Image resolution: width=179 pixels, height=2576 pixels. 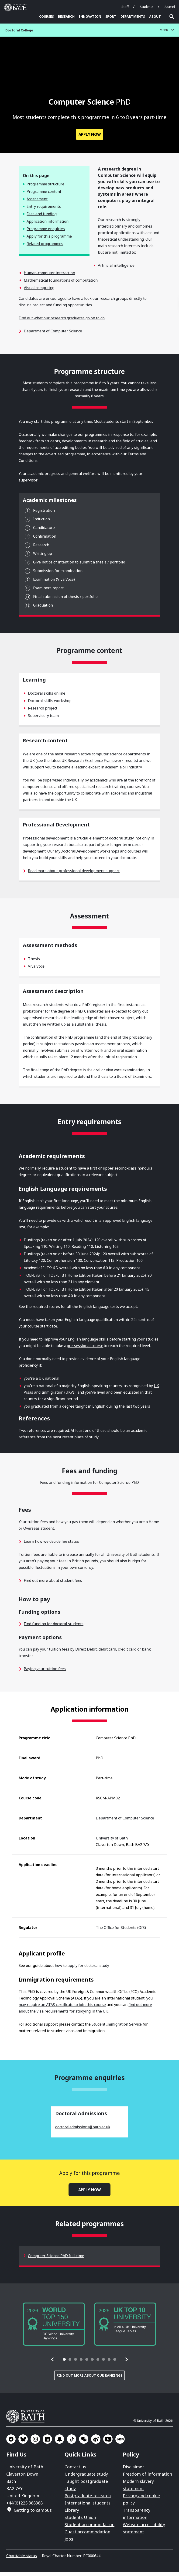 I want to click on how to apply for doctoral study, so click(x=82, y=1969).